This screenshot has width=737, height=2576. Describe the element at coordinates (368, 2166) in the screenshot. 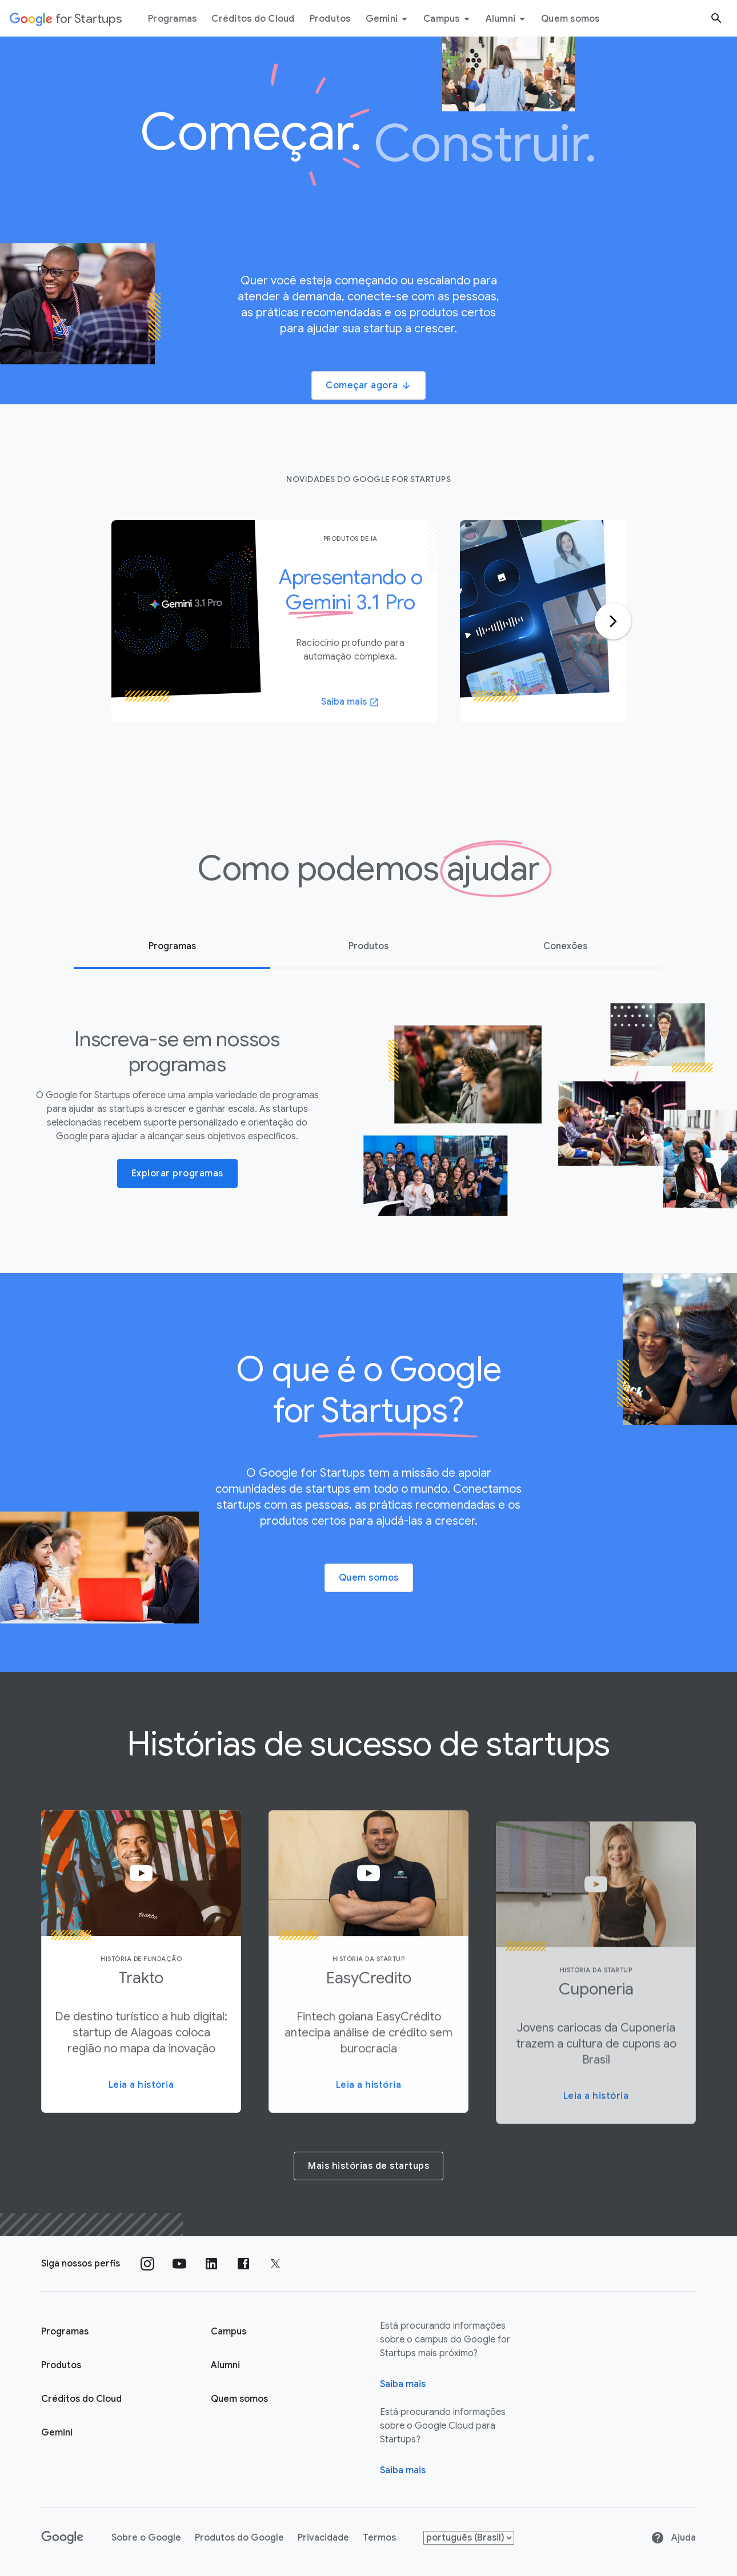

I see `Mais histórias de startups` at that location.